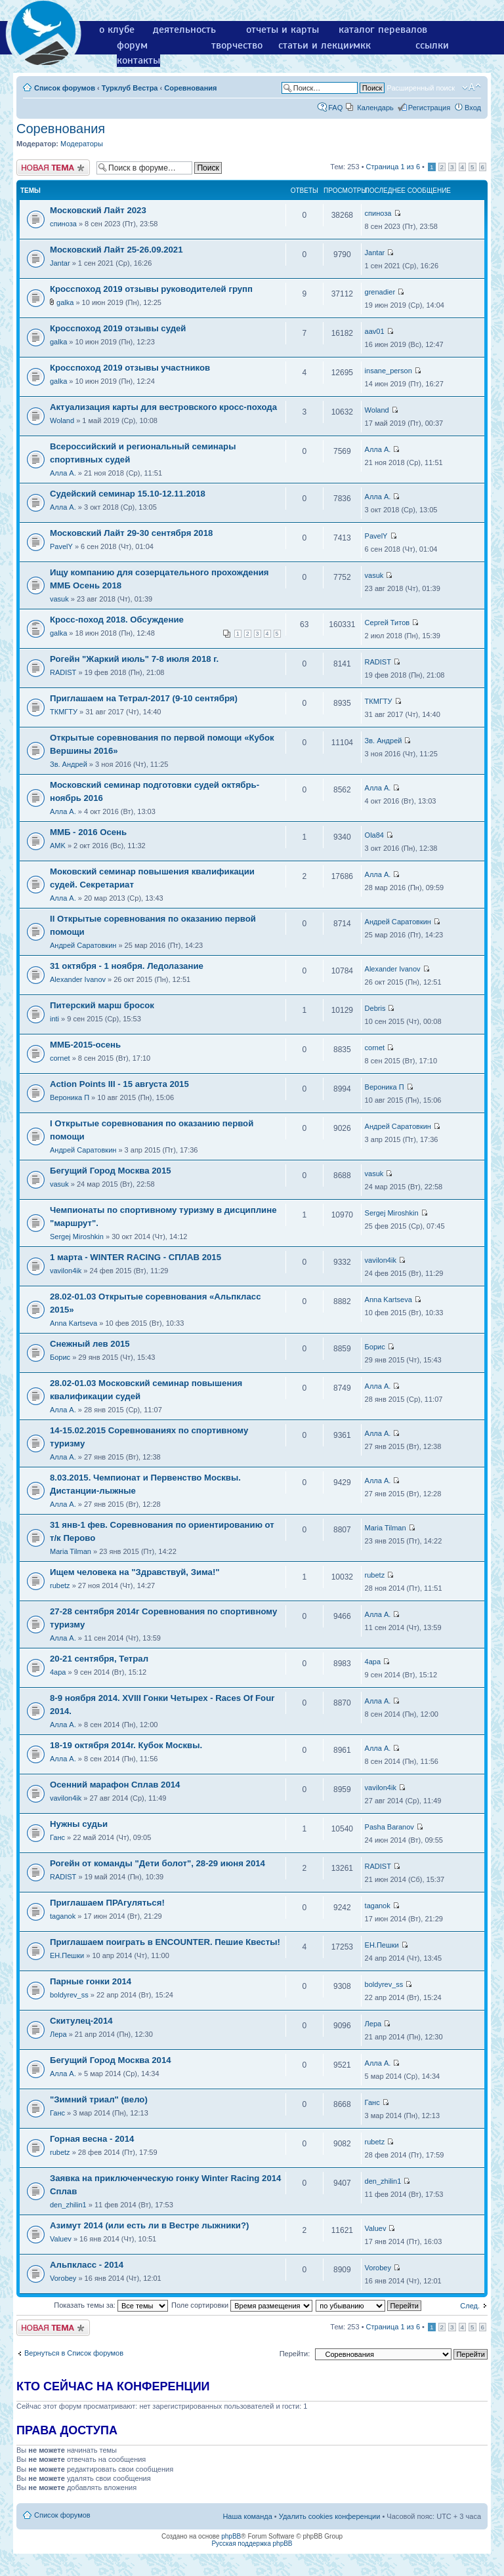  Describe the element at coordinates (184, 29) in the screenshot. I see `деятельность` at that location.